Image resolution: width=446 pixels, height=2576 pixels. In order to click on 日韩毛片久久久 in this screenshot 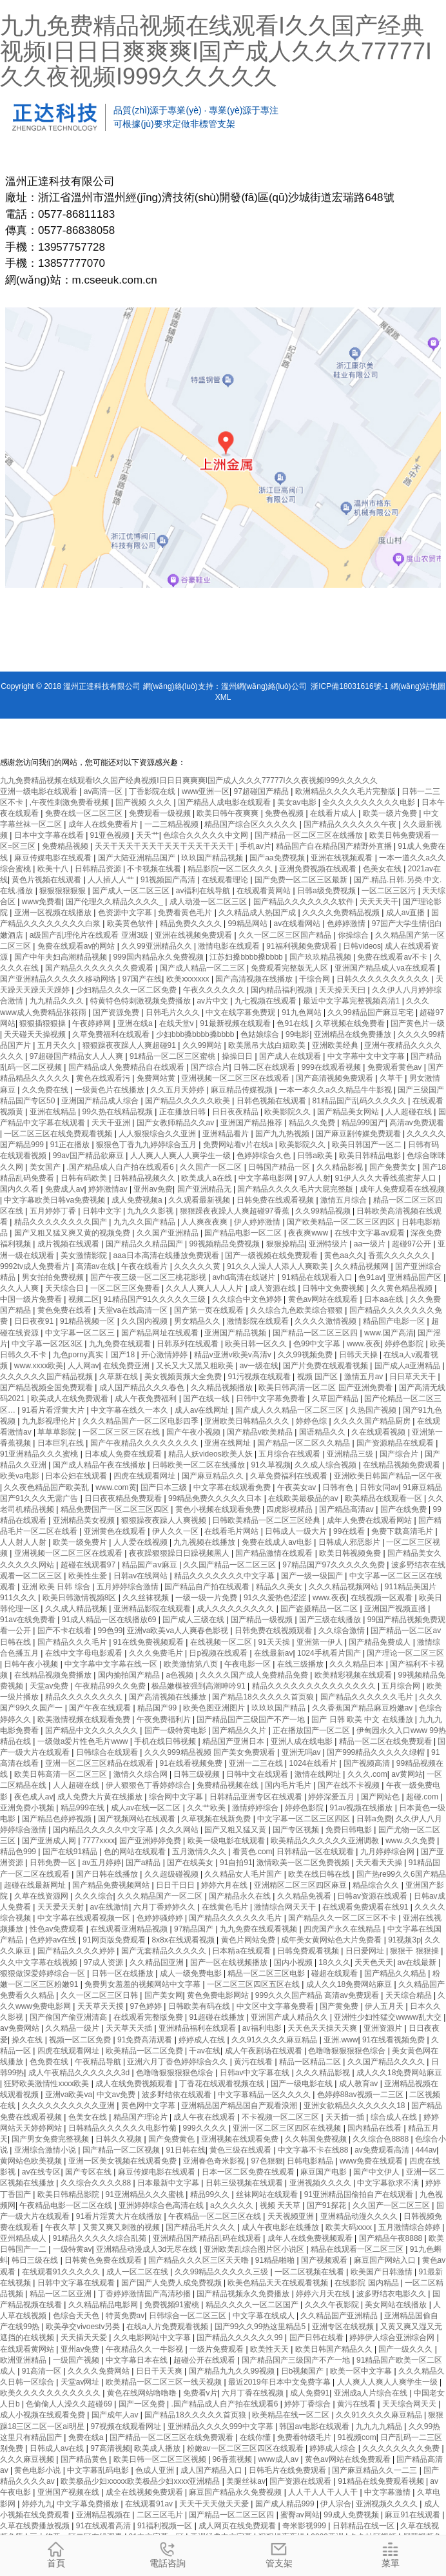, I will do `click(174, 1012)`.